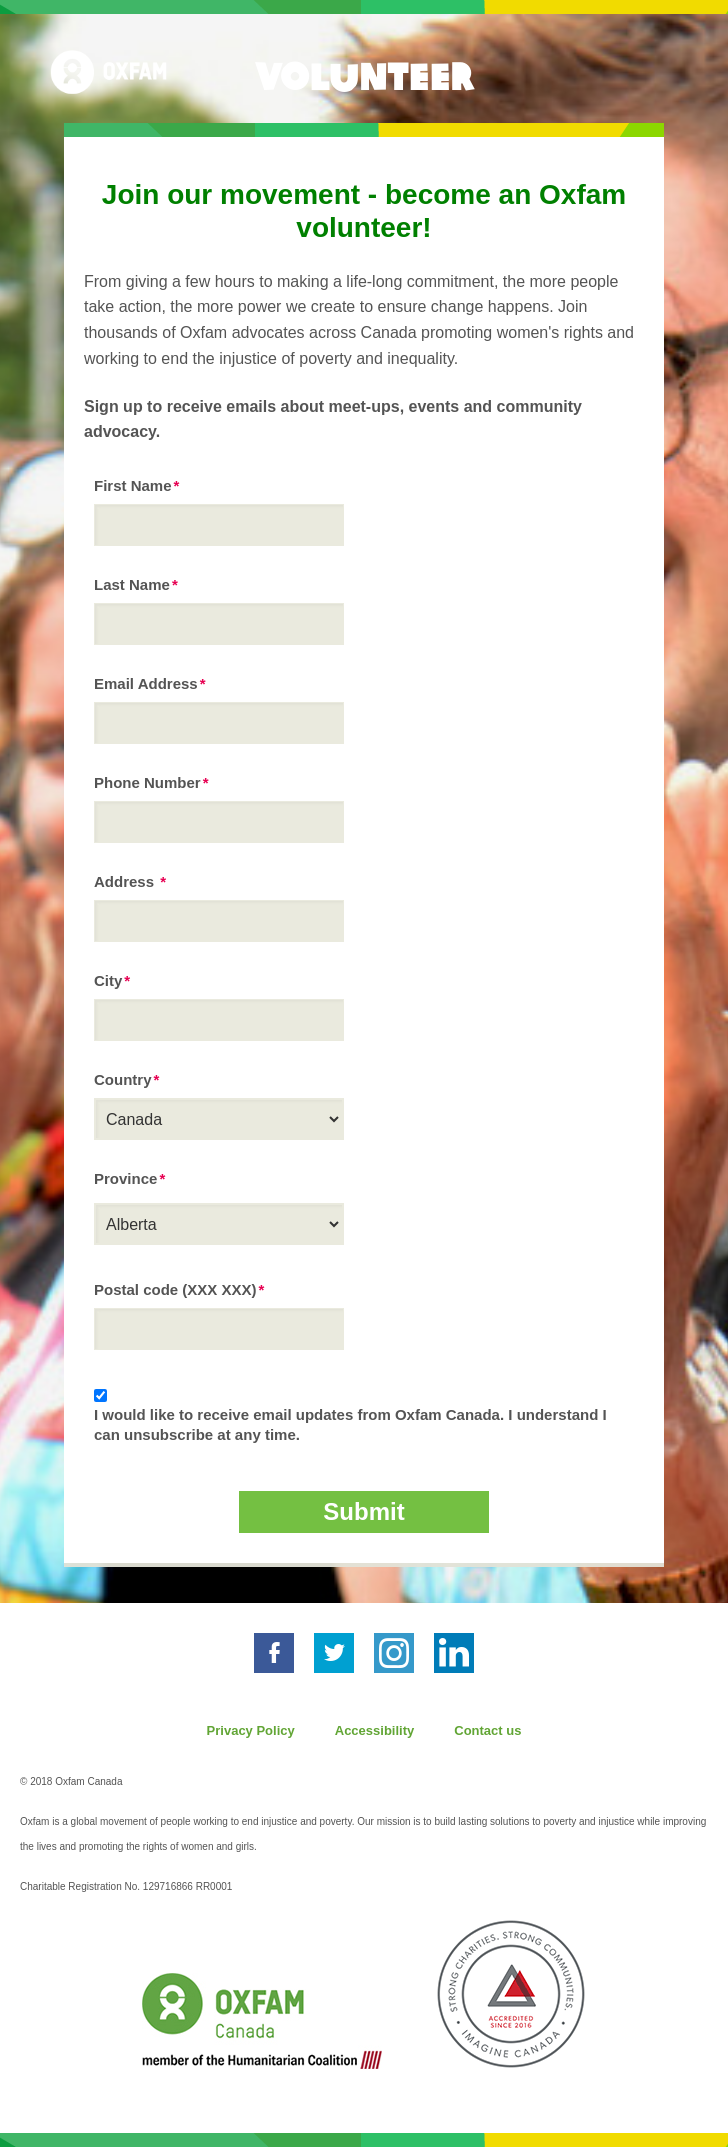  Describe the element at coordinates (108, 980) in the screenshot. I see `City` at that location.